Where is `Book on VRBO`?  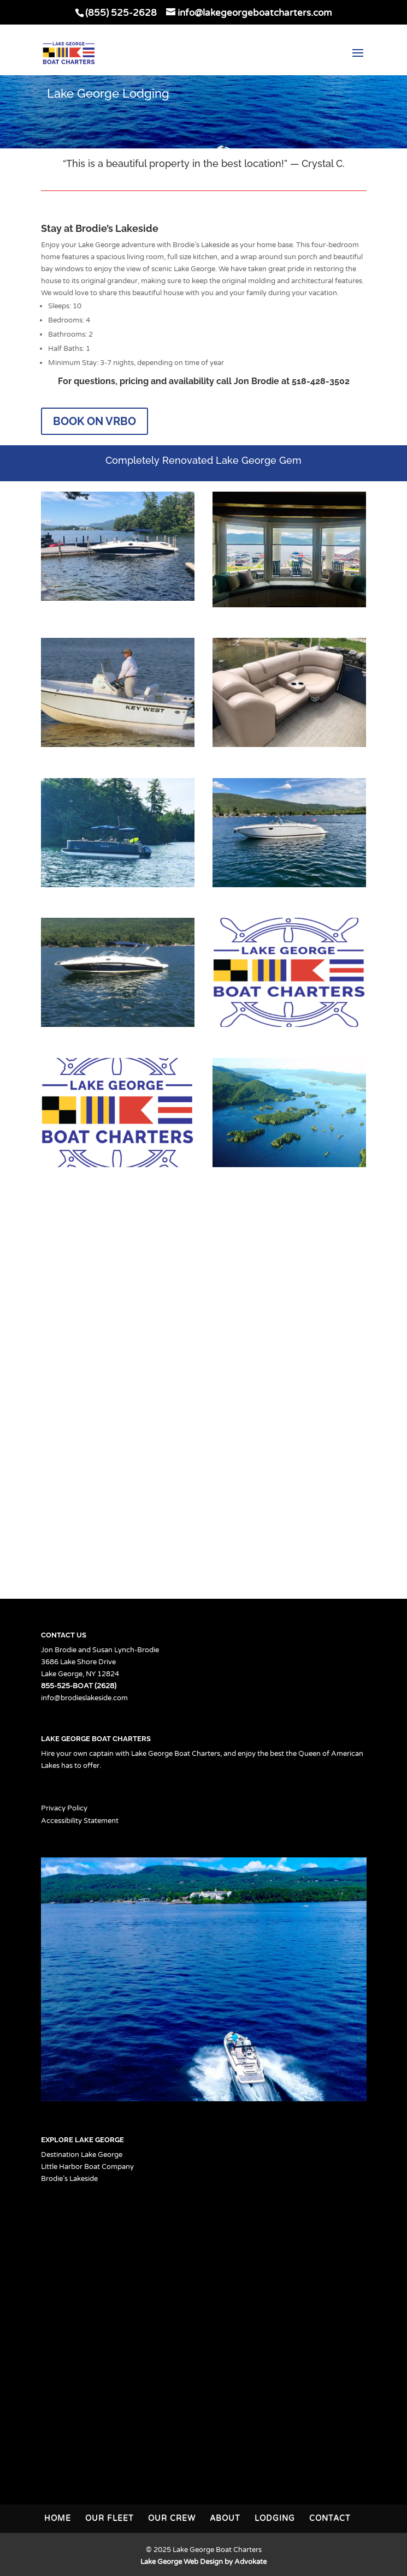 Book on VRBO is located at coordinates (94, 421).